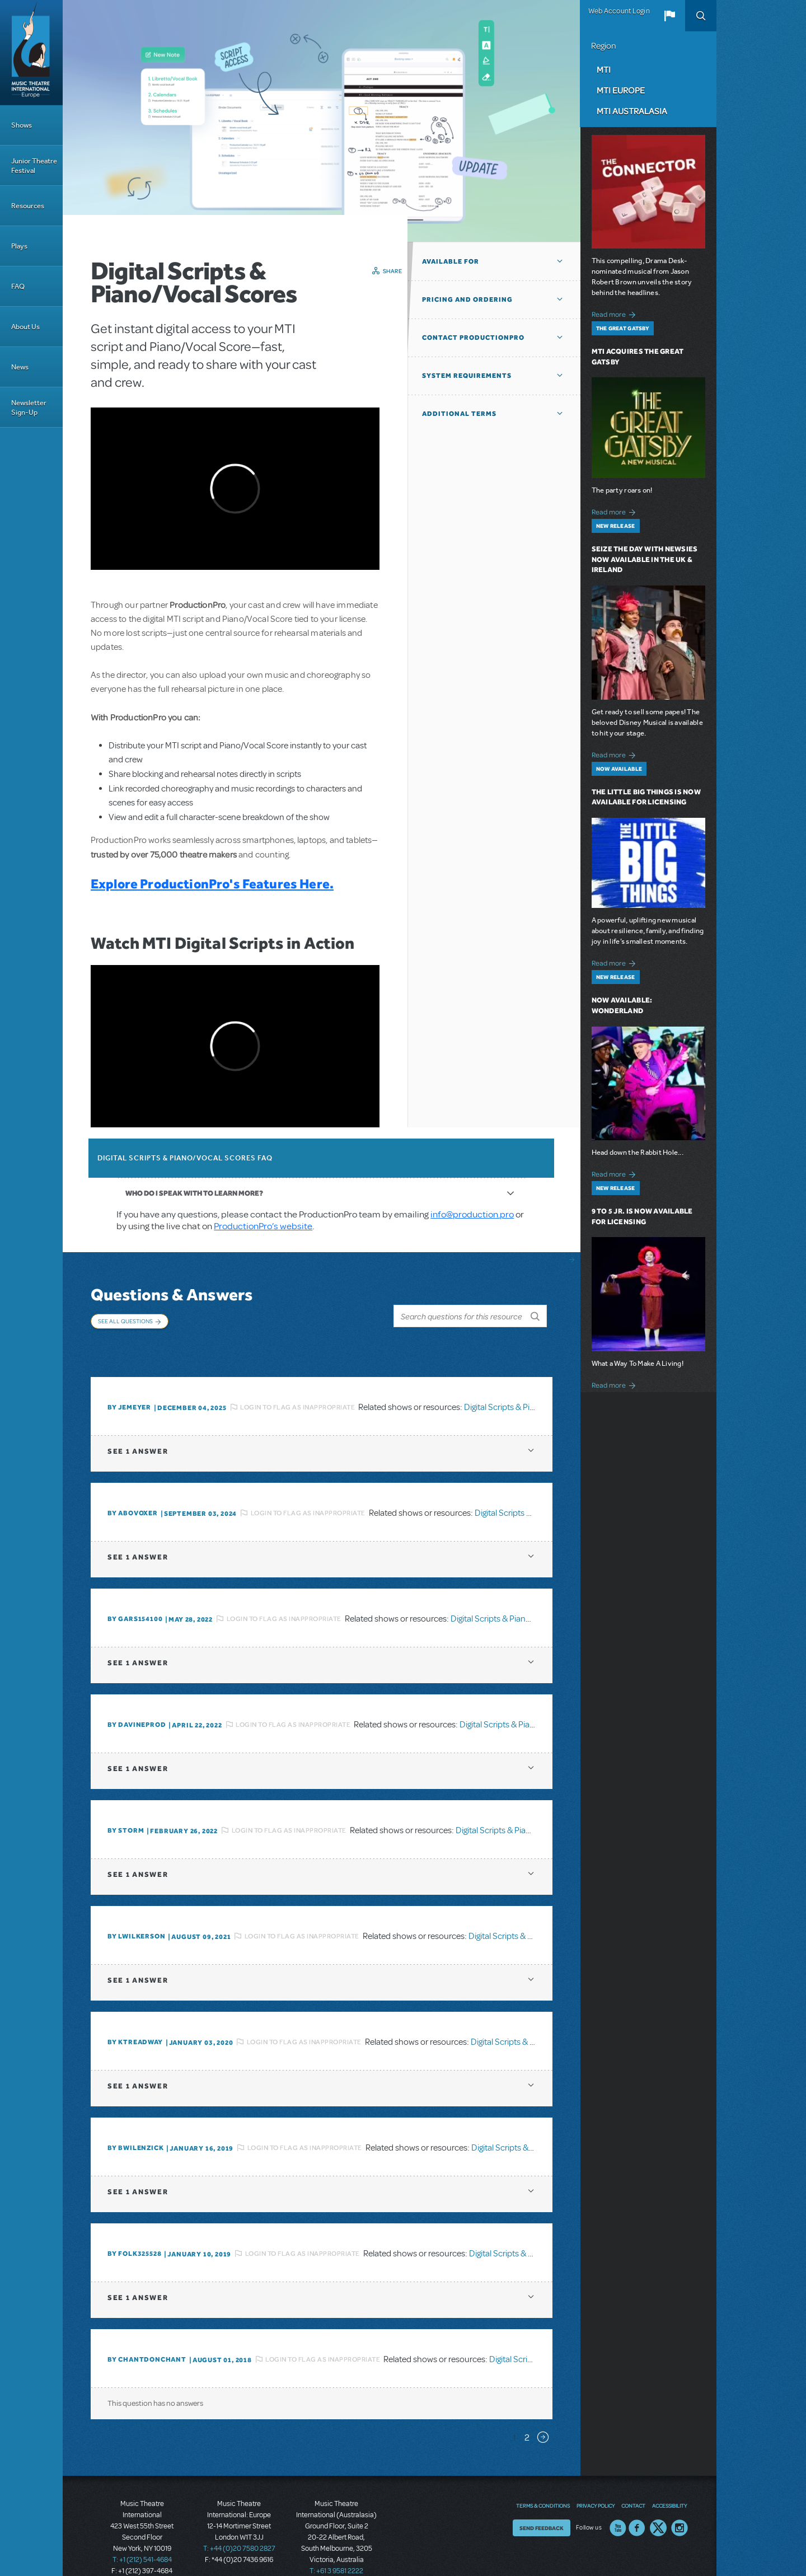  I want to click on Facebook US, so click(637, 2504).